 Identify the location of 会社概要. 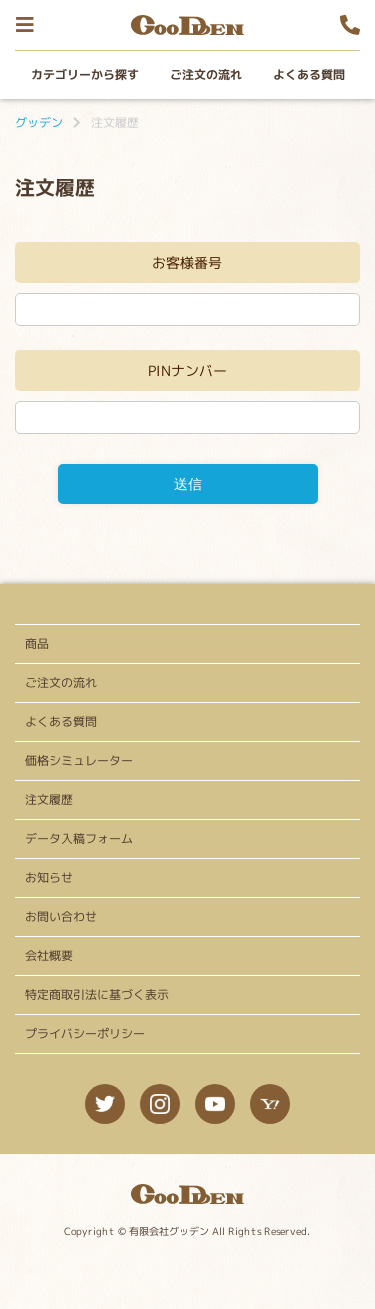
(49, 955).